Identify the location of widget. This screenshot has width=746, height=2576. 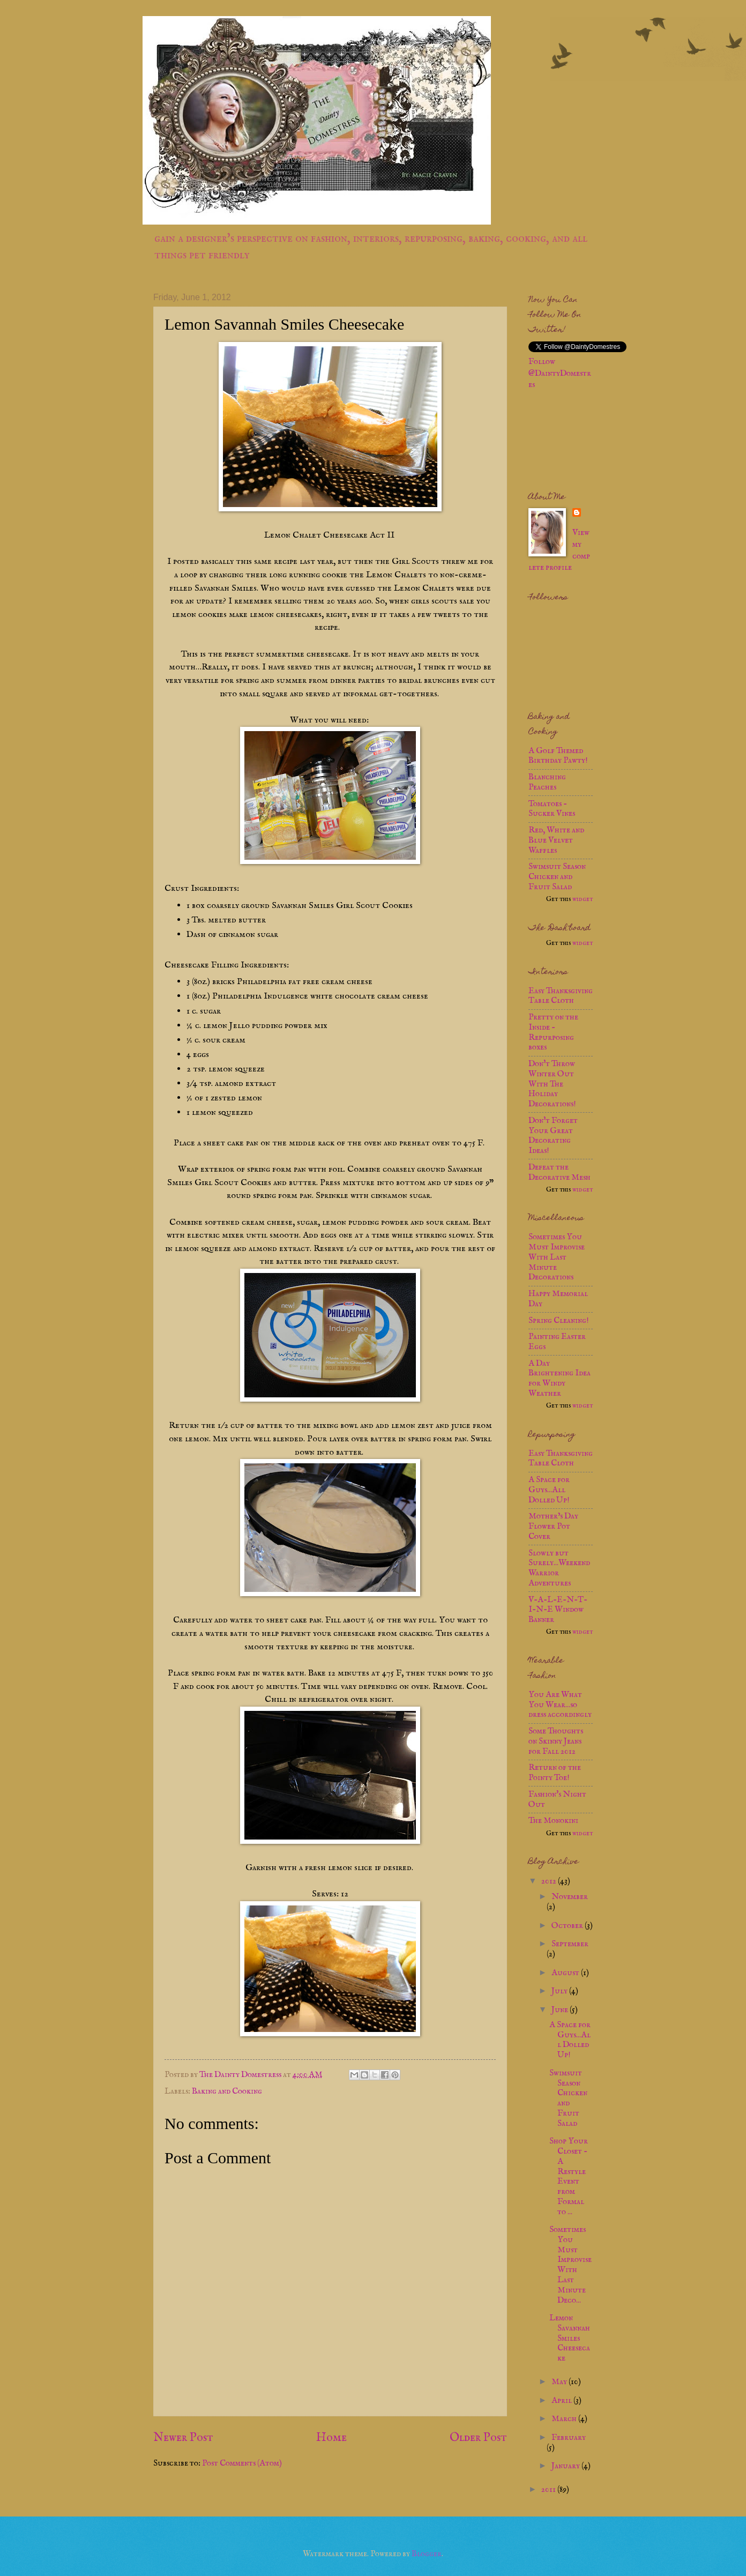
(582, 899).